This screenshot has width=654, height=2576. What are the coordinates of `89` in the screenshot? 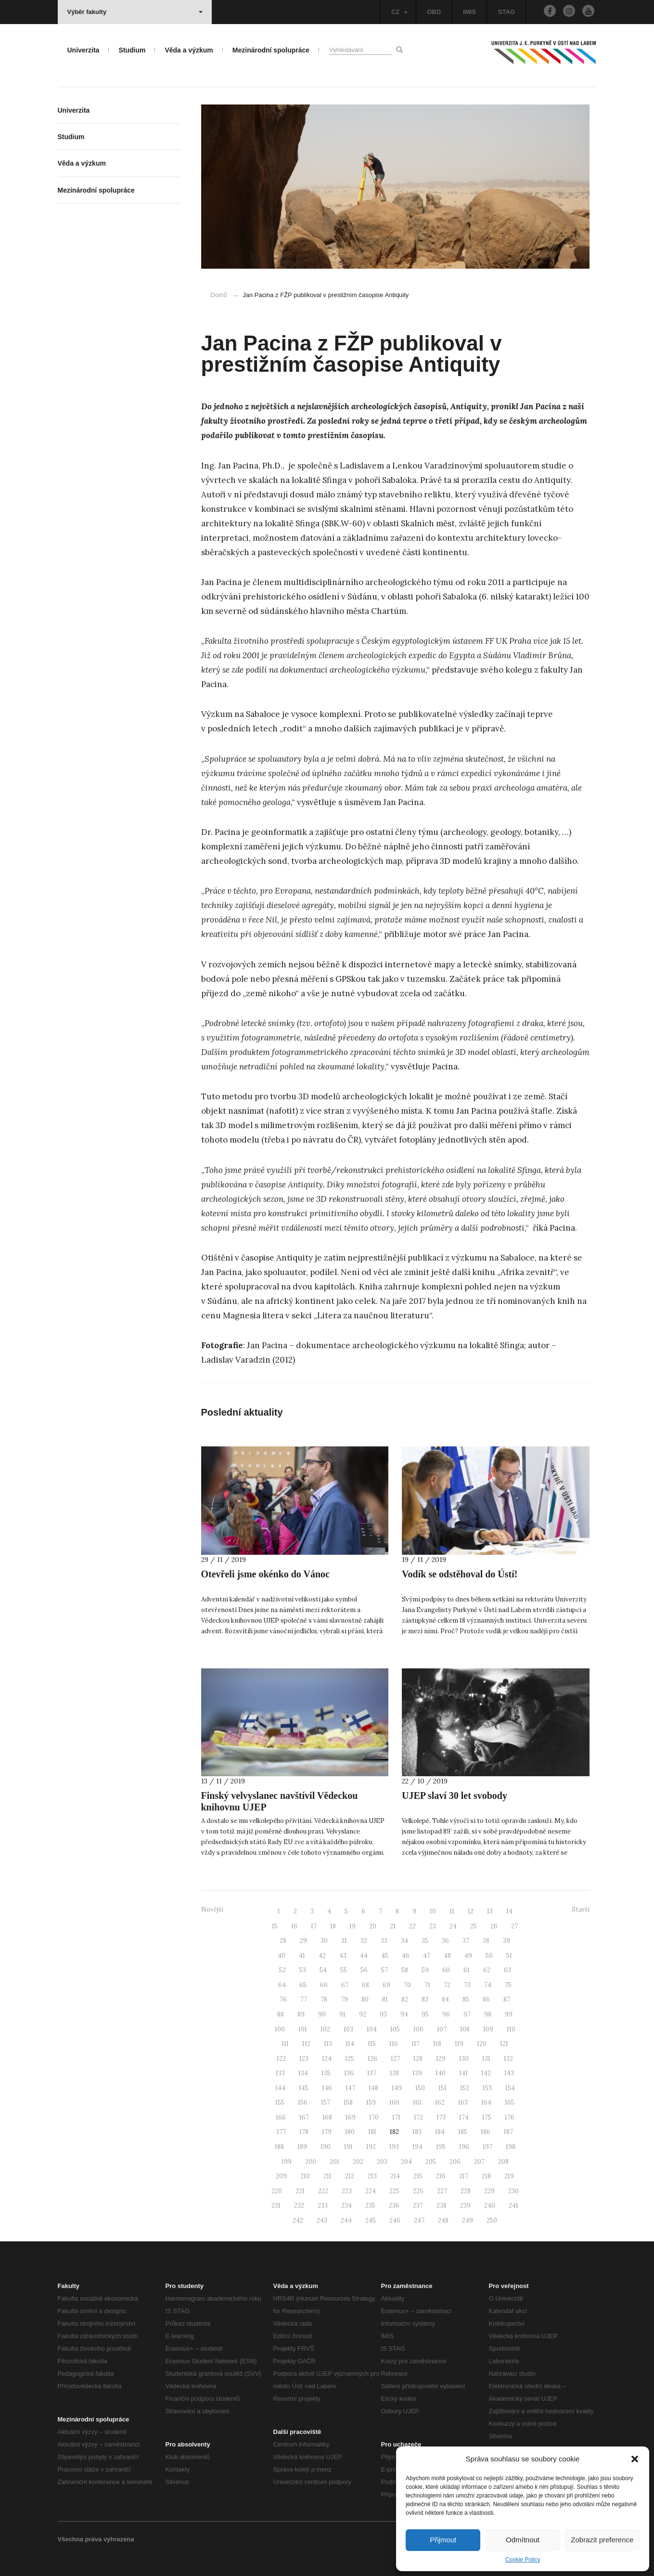 It's located at (301, 2014).